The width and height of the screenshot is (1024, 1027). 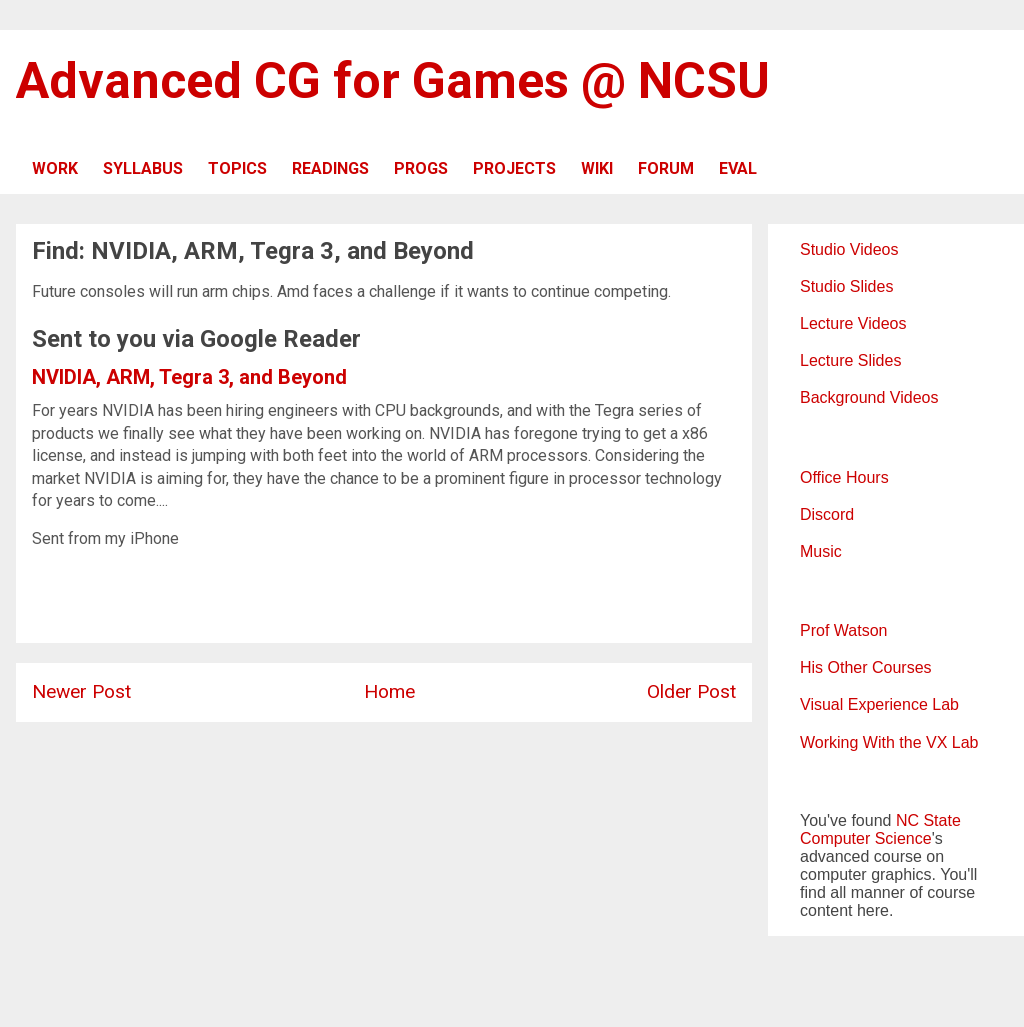 What do you see at coordinates (143, 168) in the screenshot?
I see `SYLLABUS` at bounding box center [143, 168].